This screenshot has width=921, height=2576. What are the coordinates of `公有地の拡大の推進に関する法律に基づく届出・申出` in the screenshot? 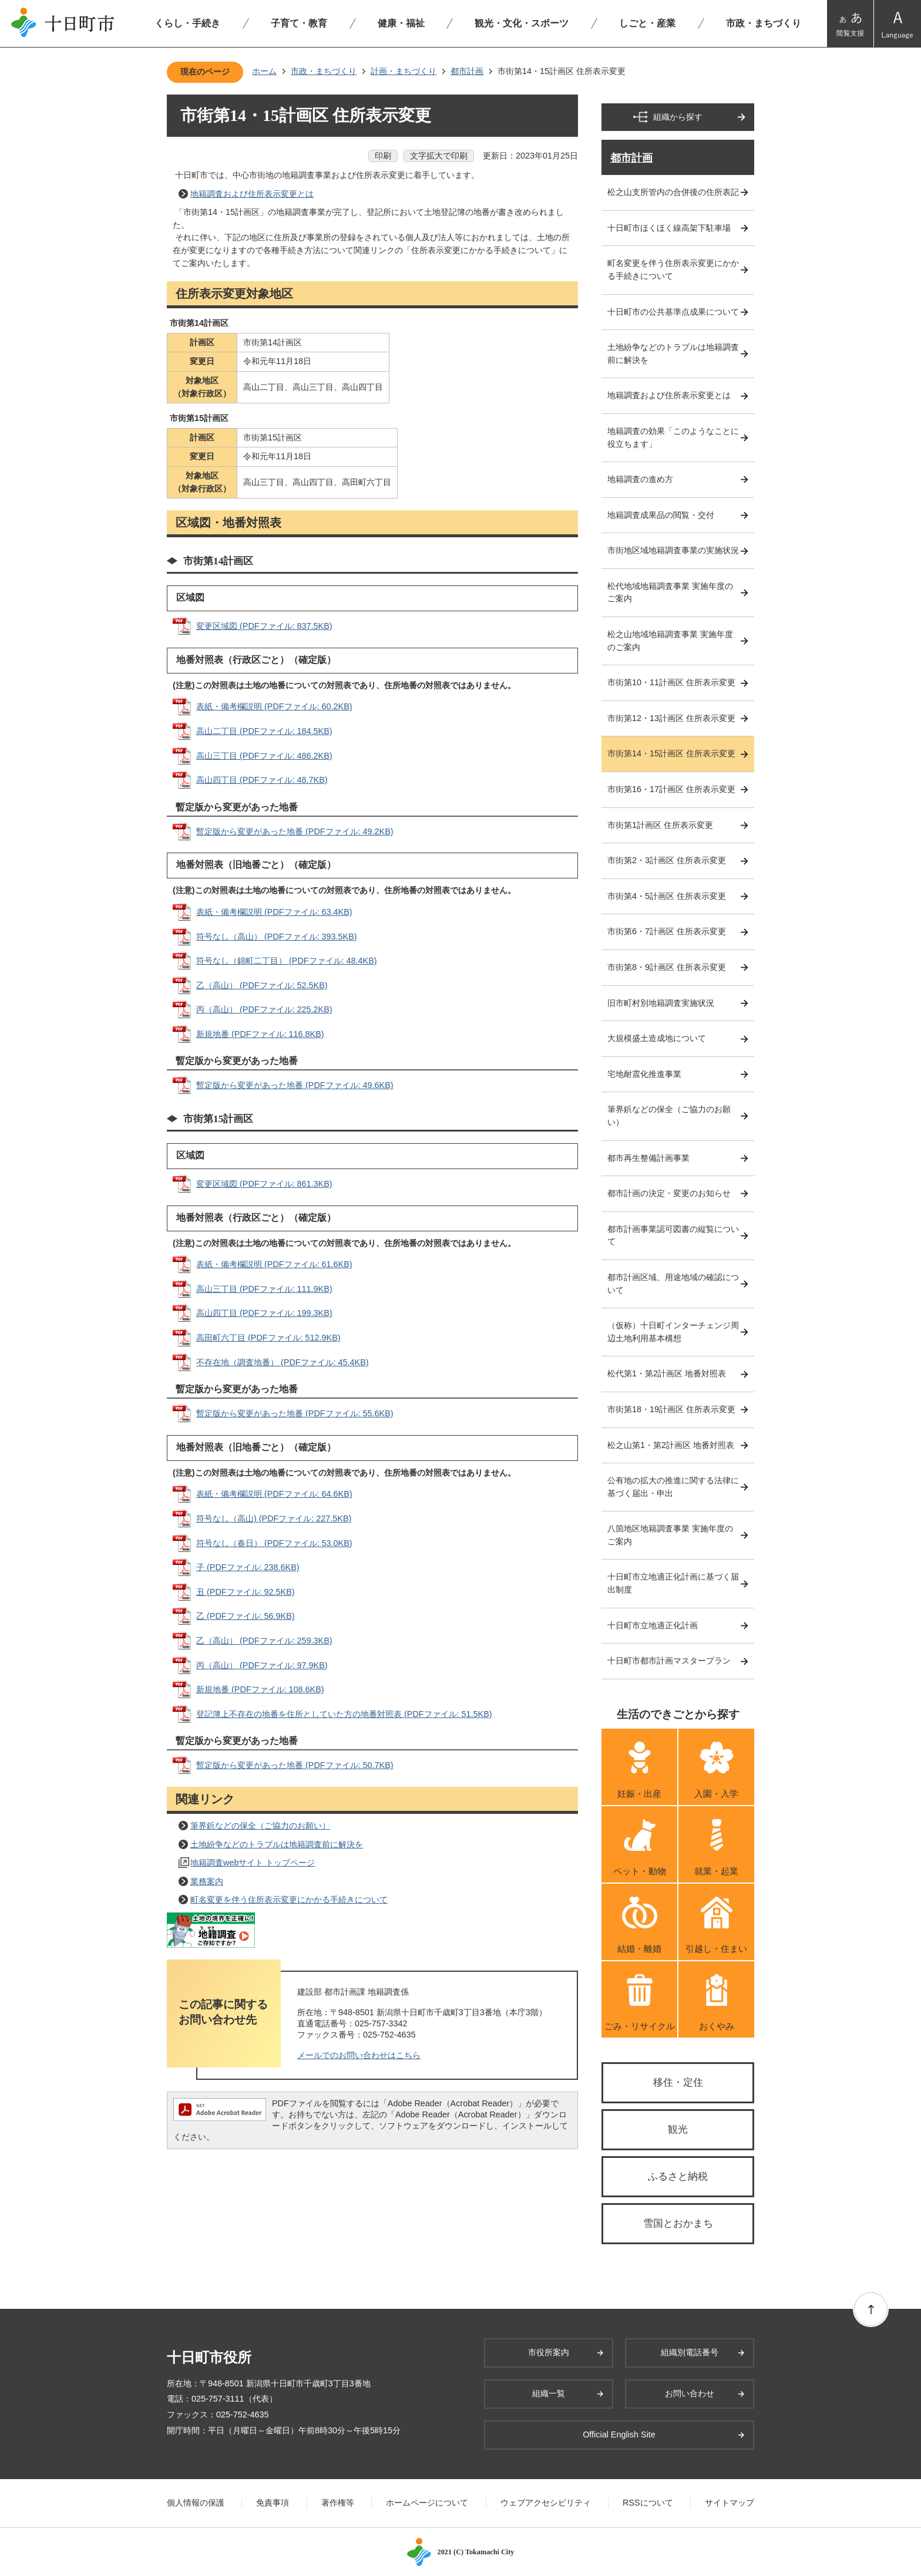 It's located at (673, 1487).